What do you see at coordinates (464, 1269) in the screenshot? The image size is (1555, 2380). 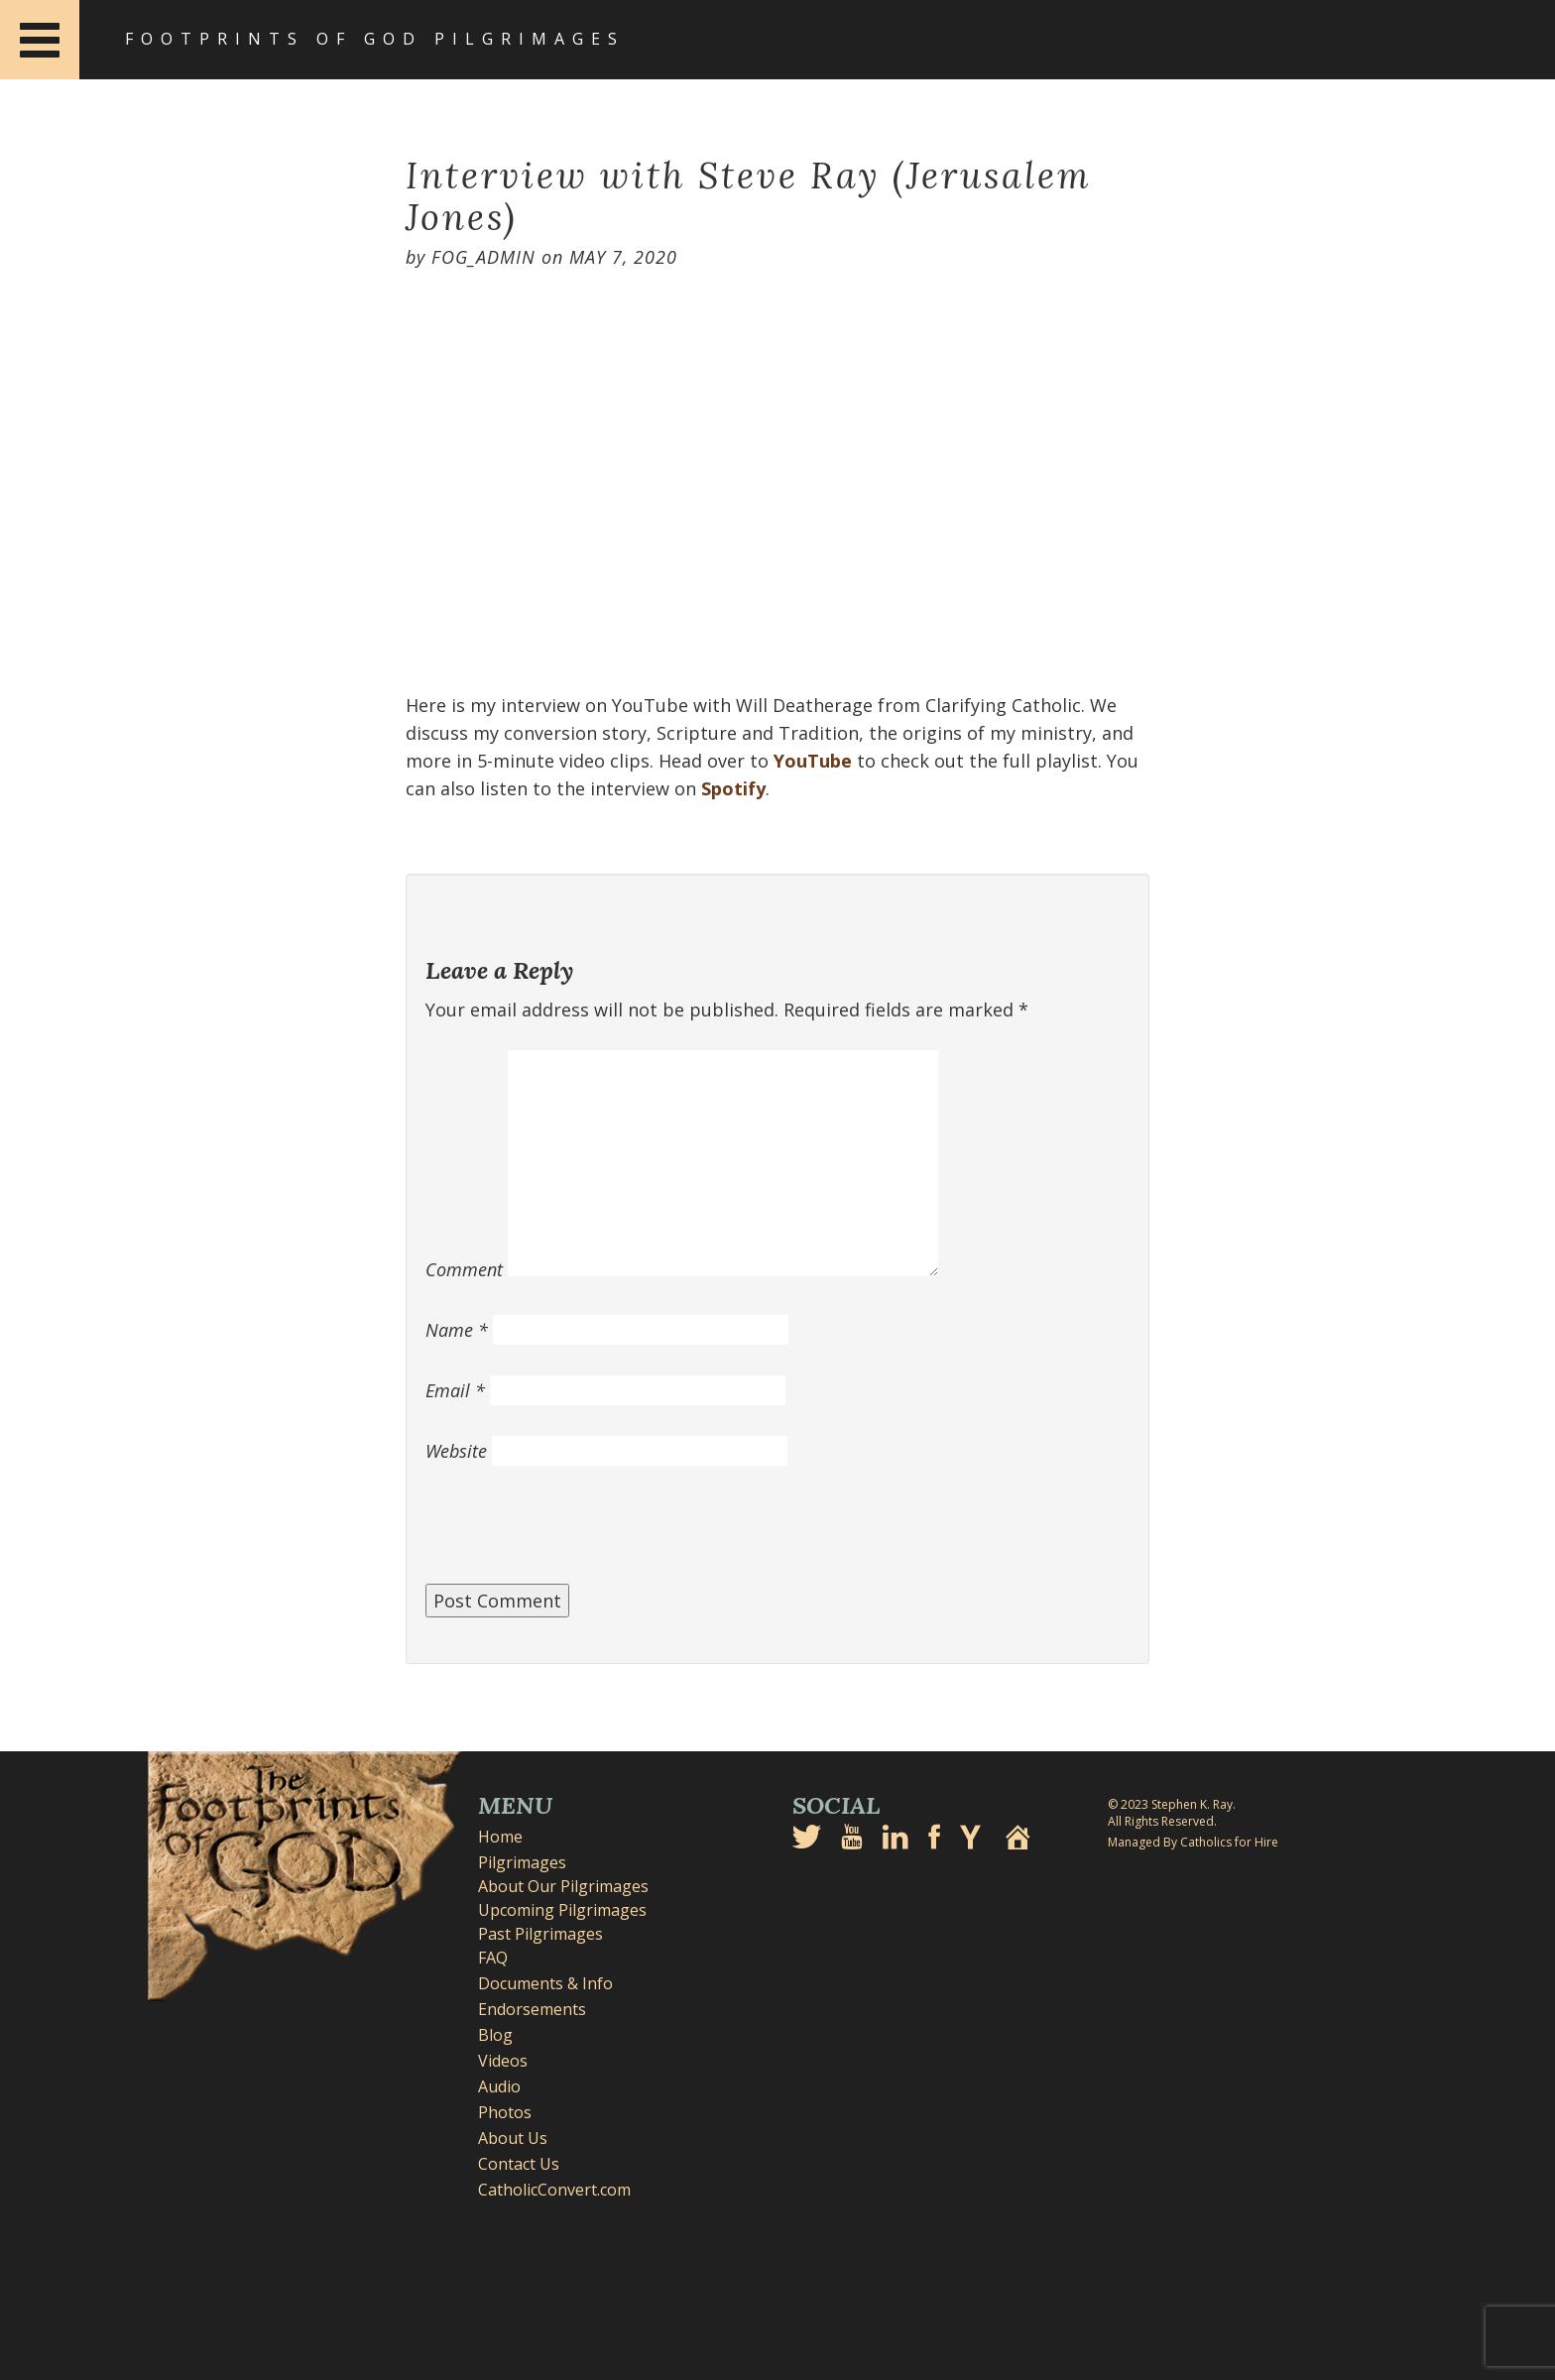 I see `Comment` at bounding box center [464, 1269].